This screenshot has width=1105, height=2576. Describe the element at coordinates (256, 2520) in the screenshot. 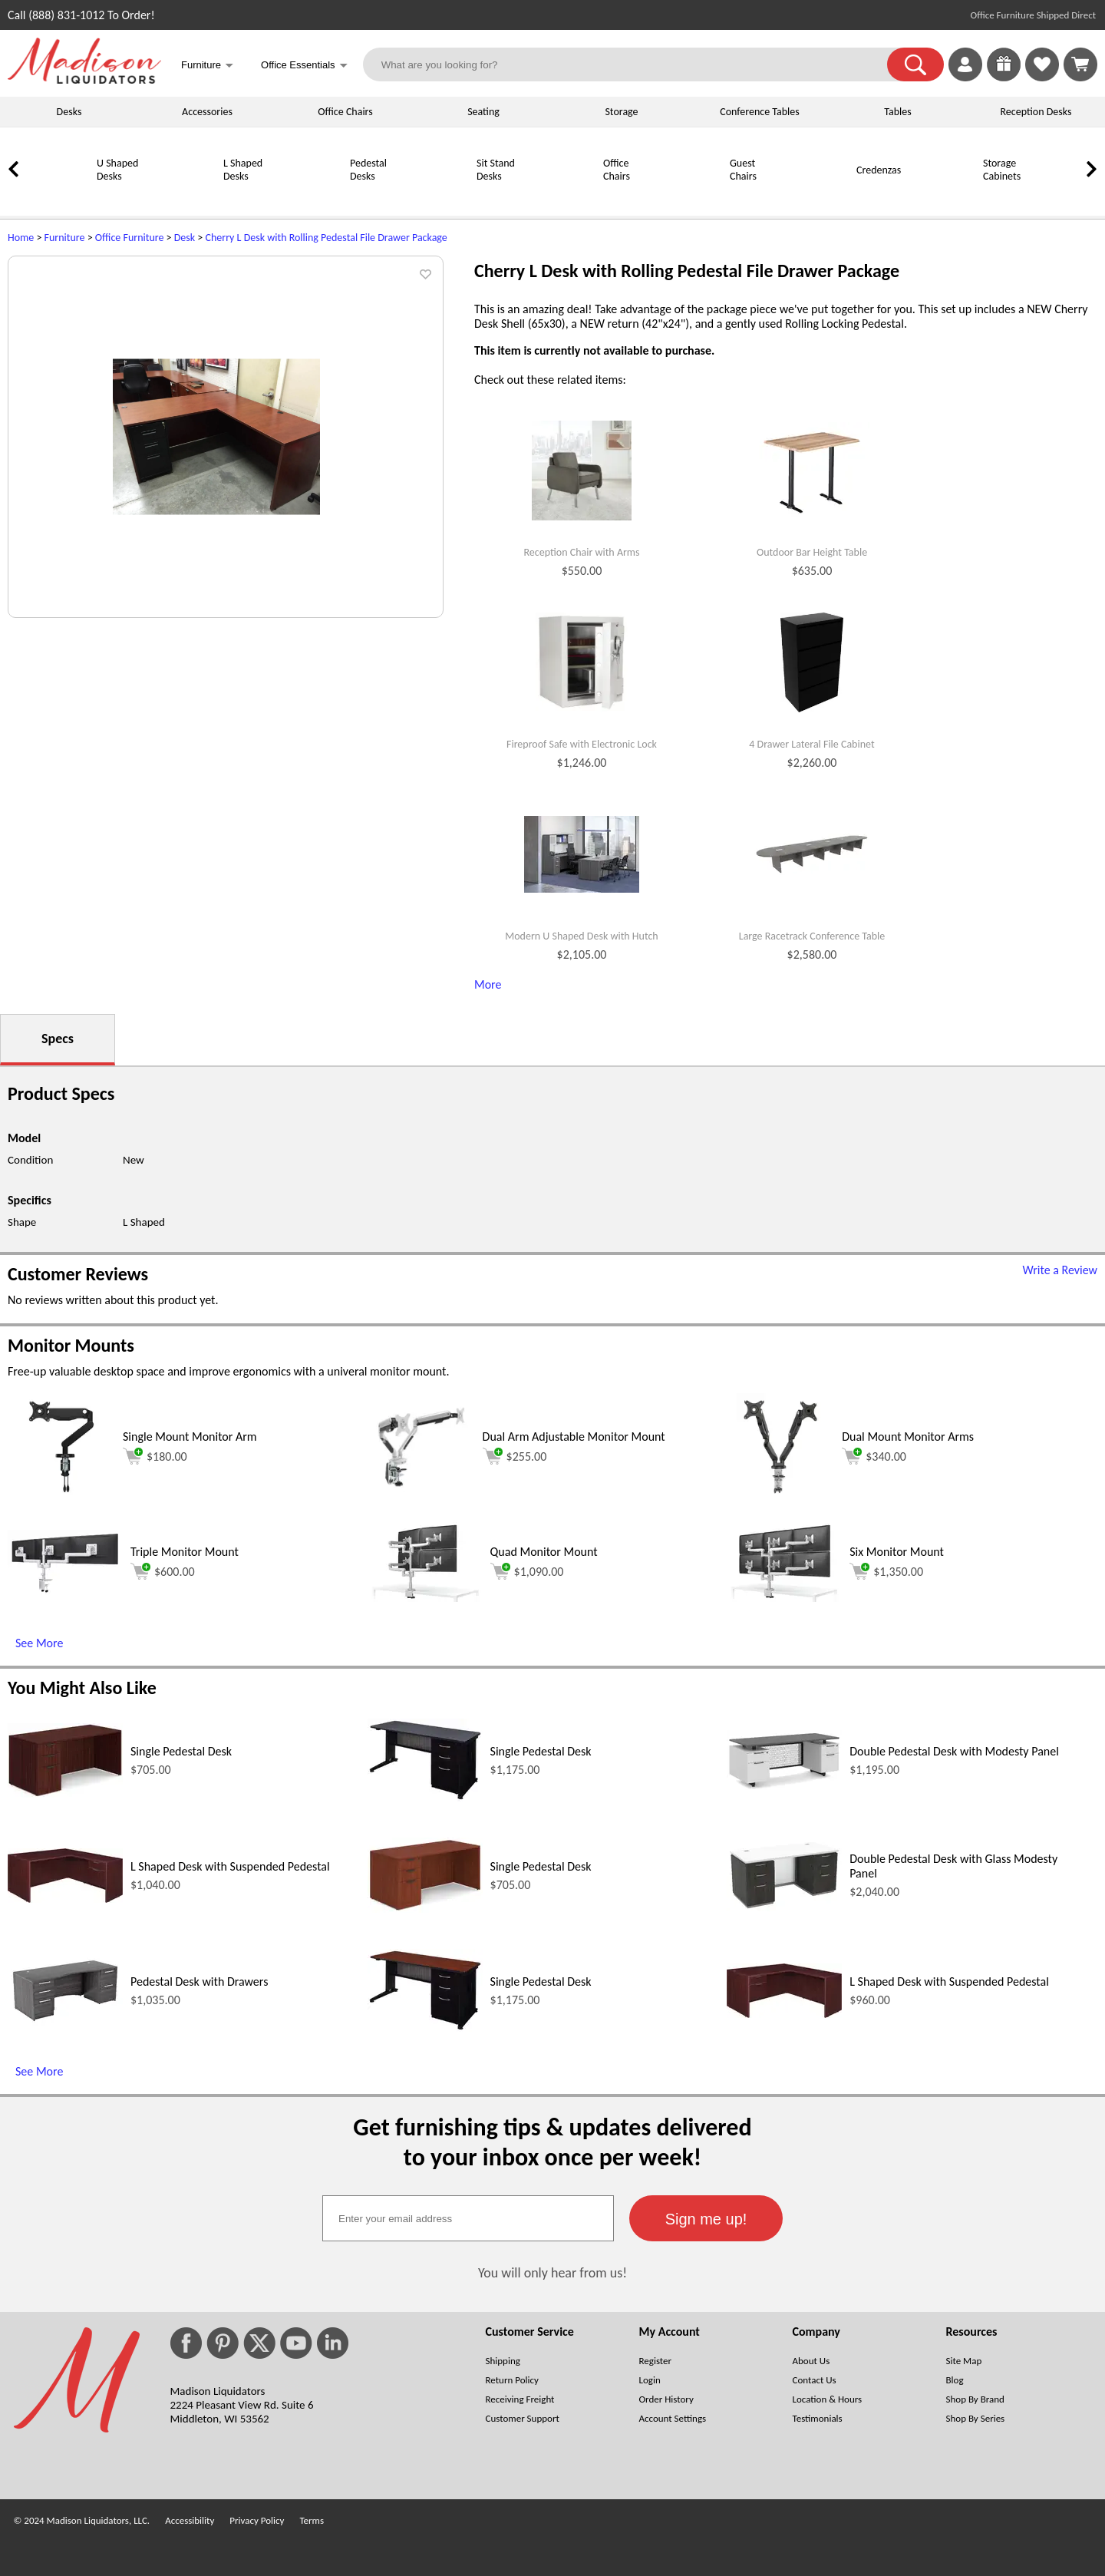

I see `Privacy Policy` at that location.